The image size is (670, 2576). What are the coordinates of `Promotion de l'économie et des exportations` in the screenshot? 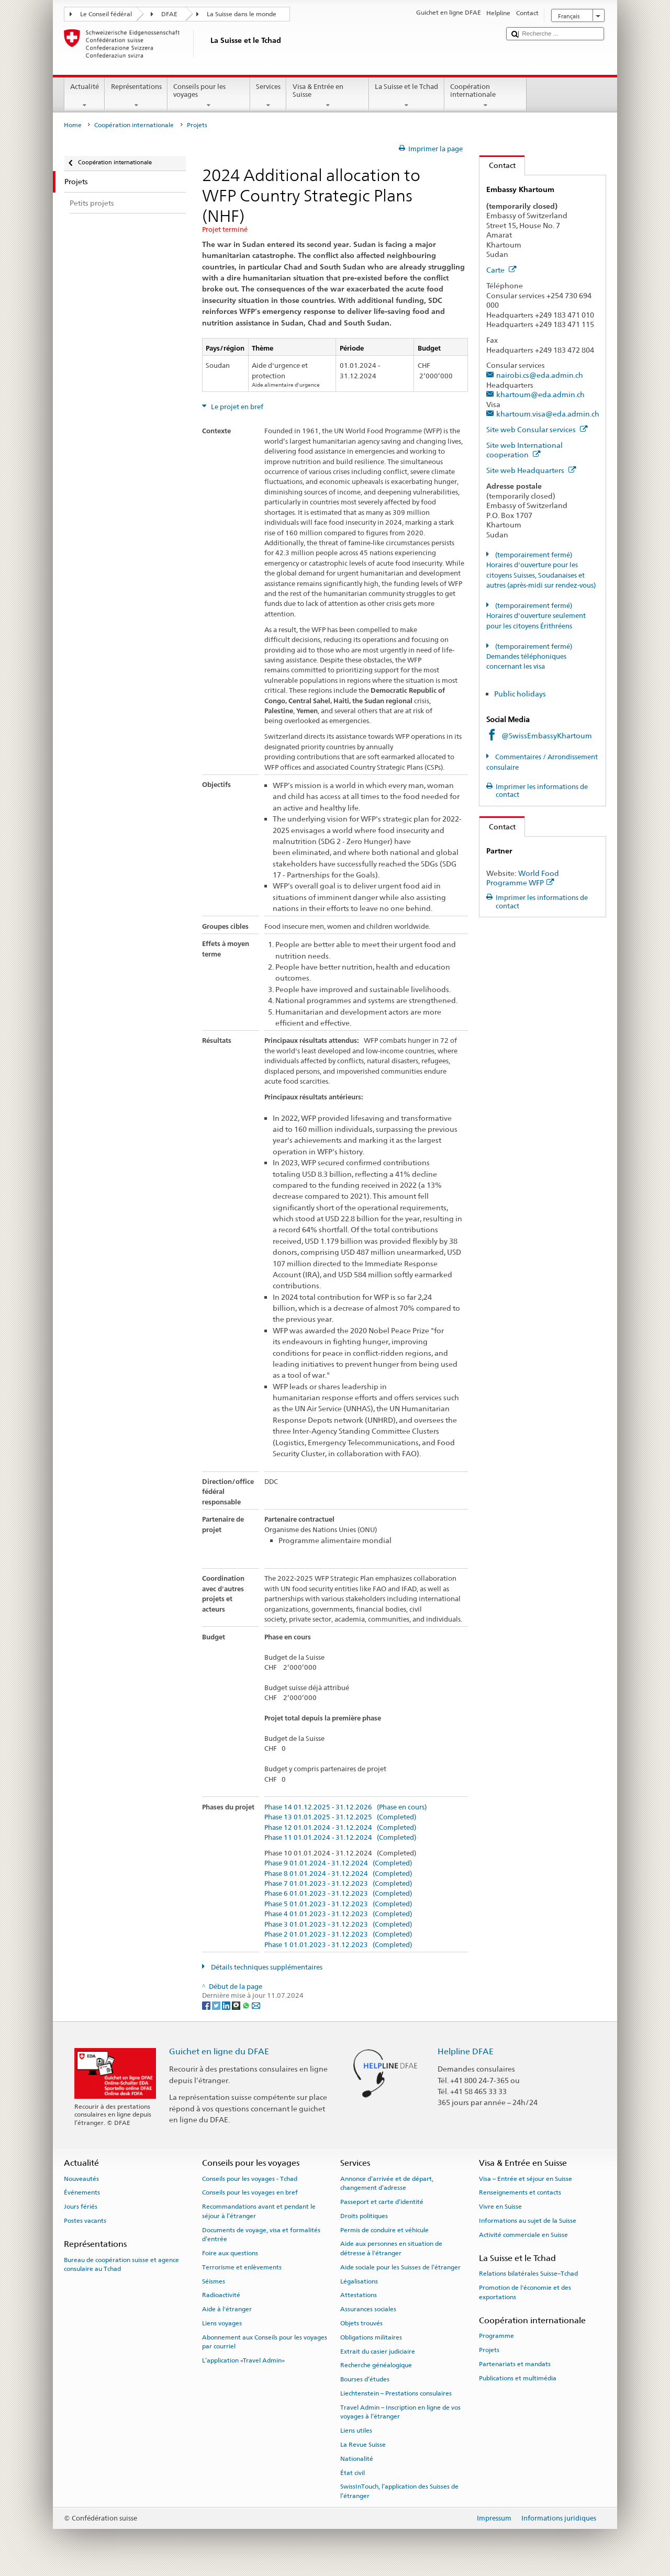 It's located at (525, 2292).